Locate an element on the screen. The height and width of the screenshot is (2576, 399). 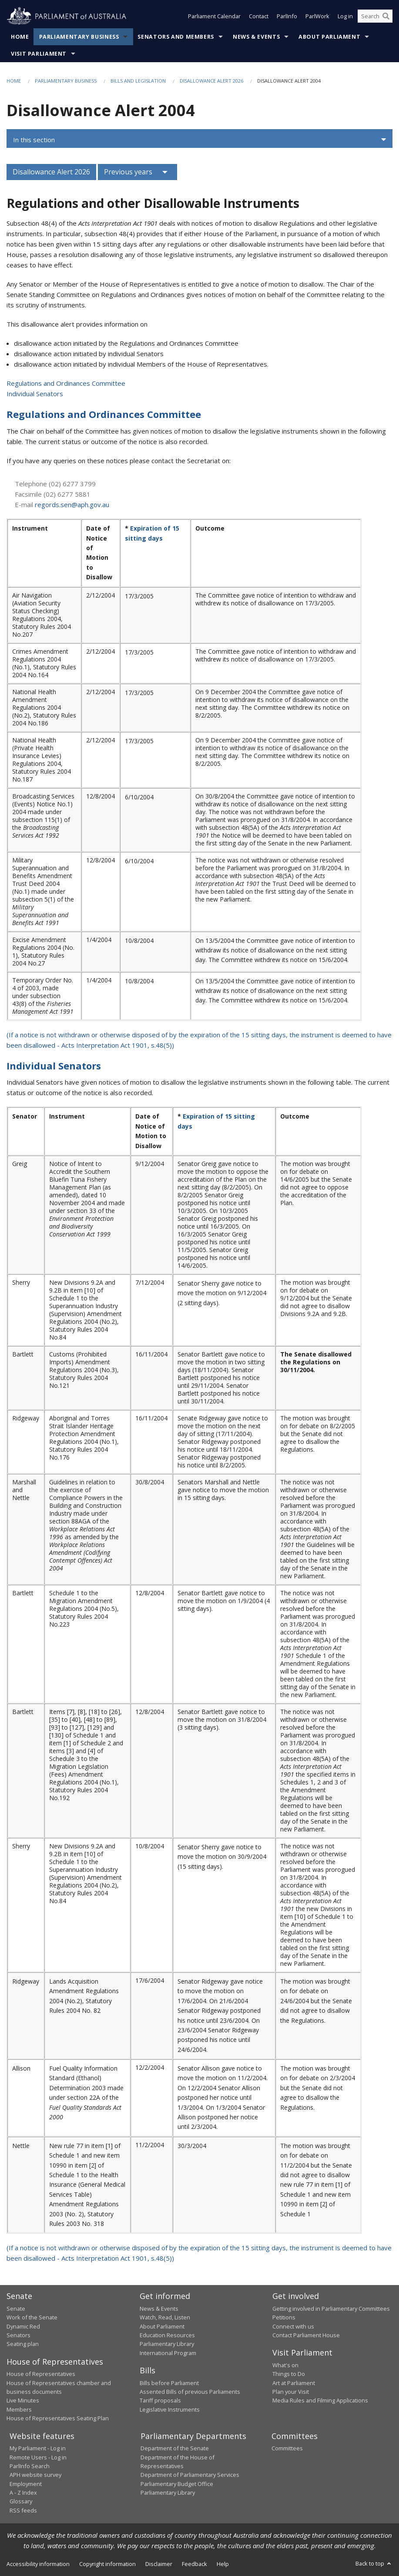
Members is located at coordinates (19, 2409).